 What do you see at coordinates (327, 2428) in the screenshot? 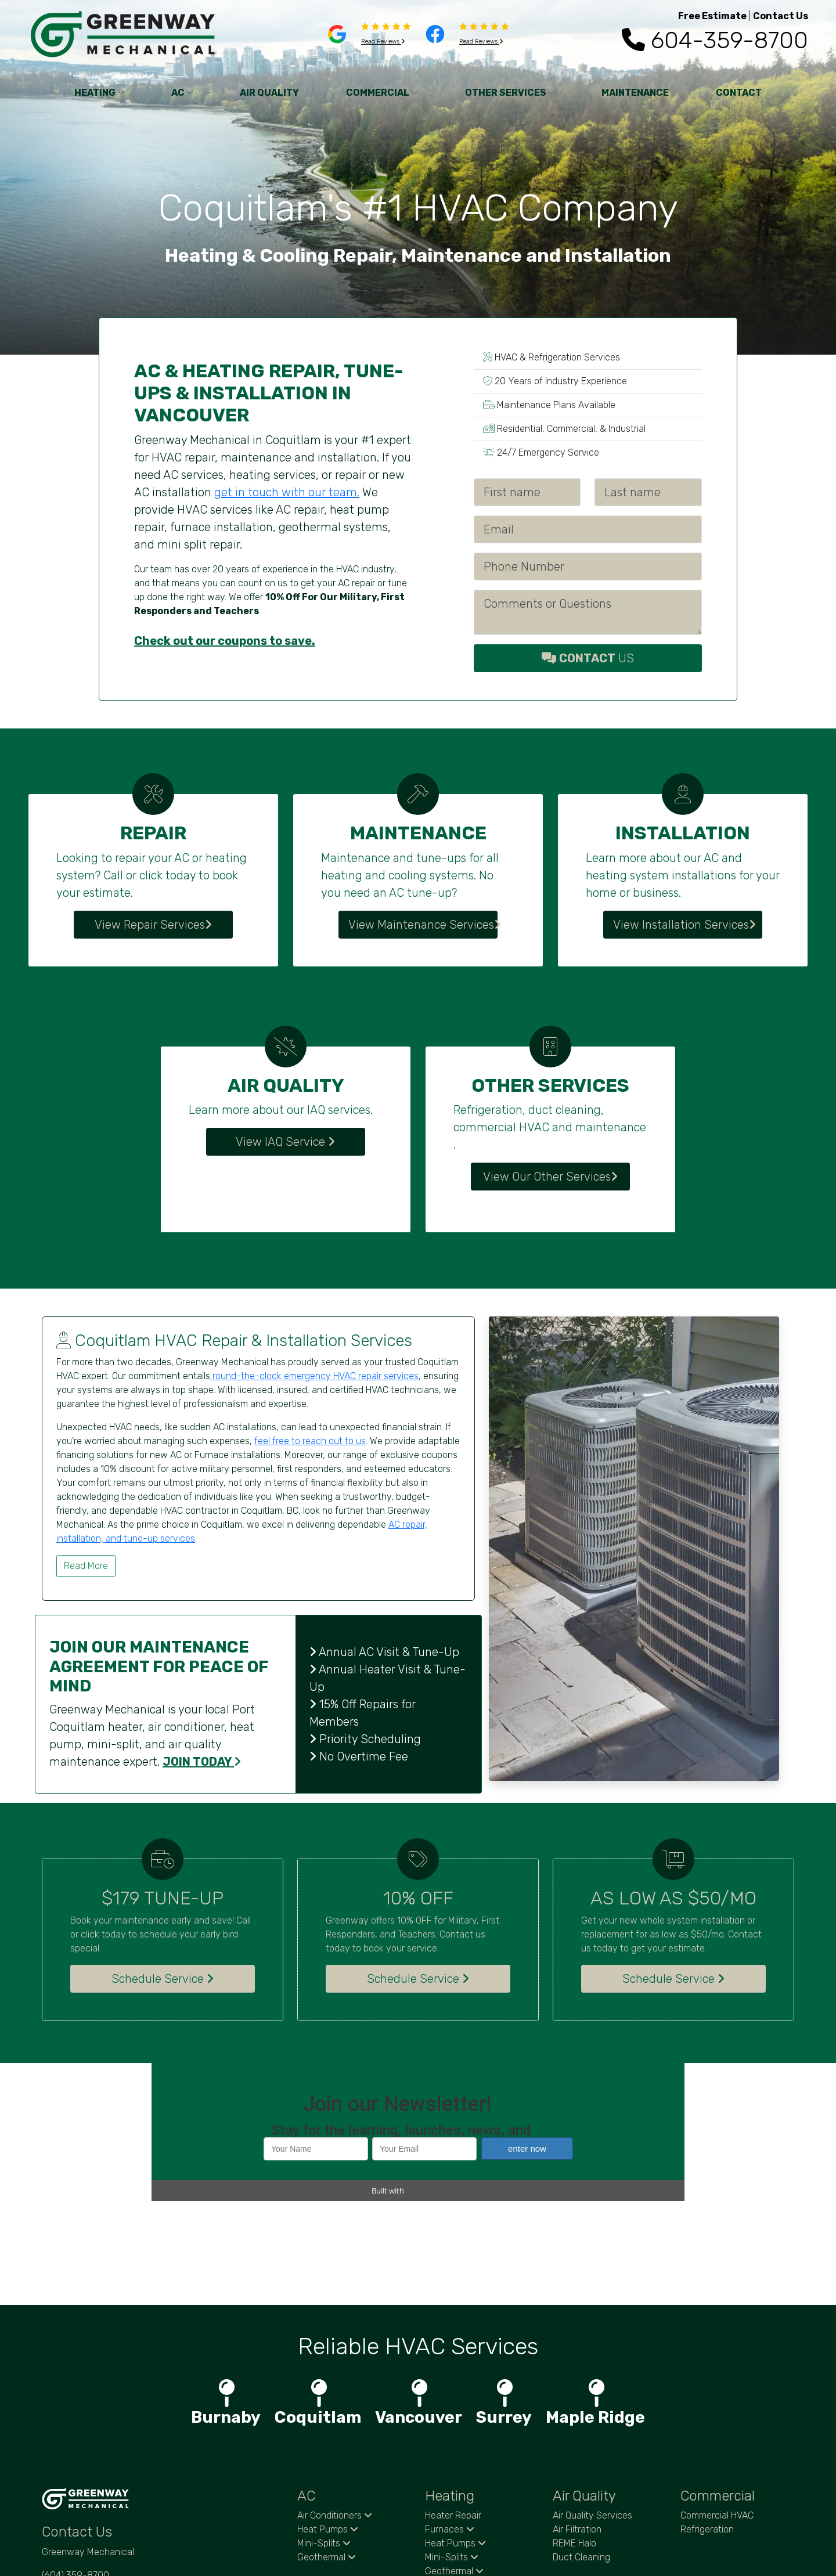
I see `Heat Pumps` at bounding box center [327, 2428].